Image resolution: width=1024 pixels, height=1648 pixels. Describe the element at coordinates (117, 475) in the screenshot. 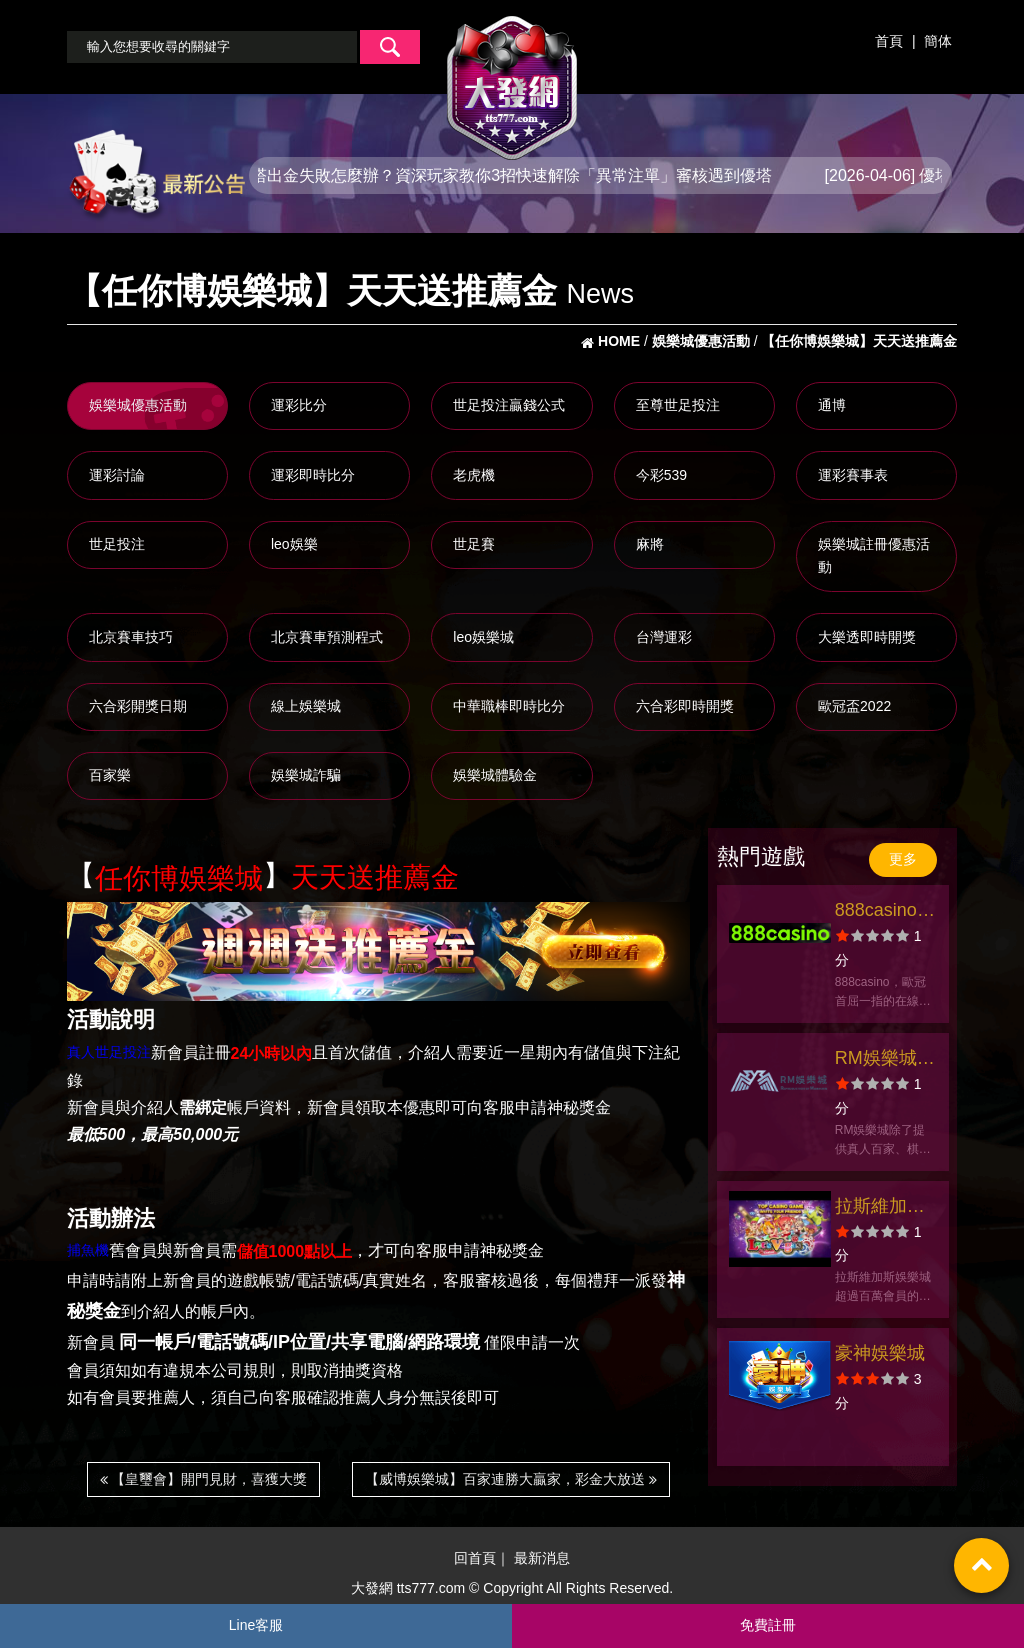

I see `運彩討論` at that location.